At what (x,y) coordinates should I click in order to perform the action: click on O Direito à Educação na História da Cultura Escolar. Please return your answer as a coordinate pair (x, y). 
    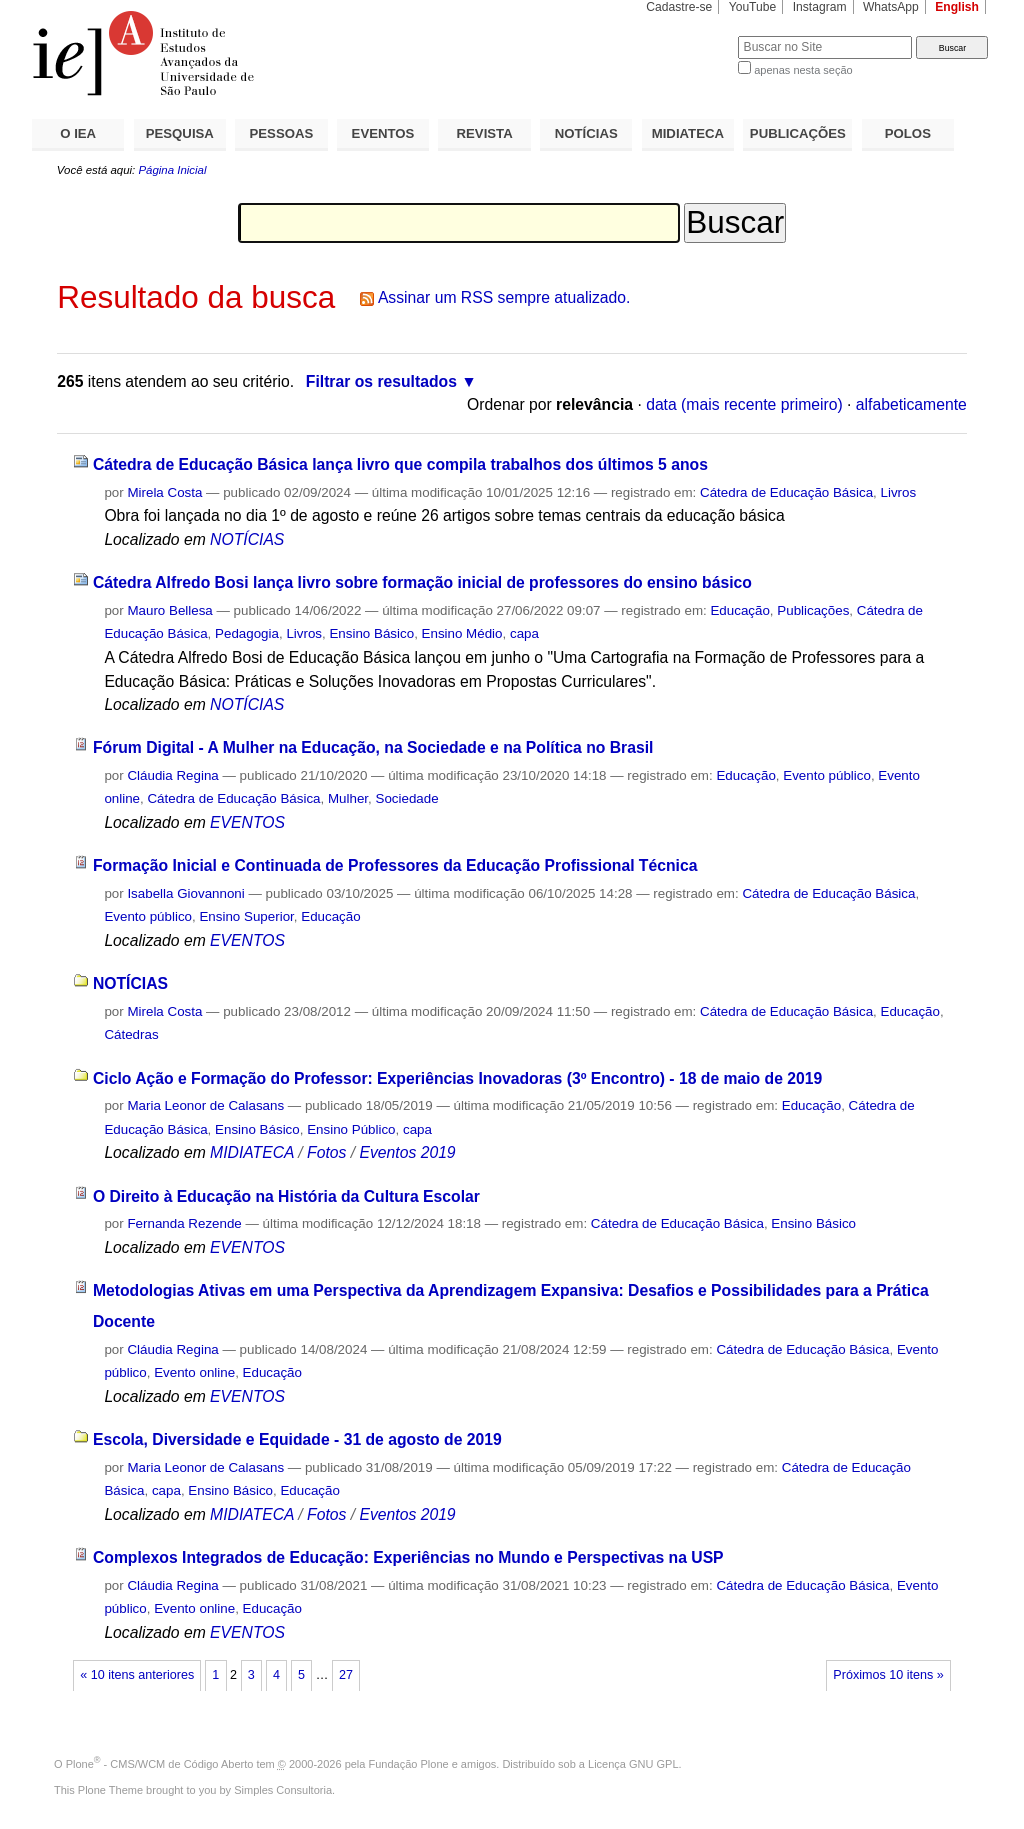
    Looking at the image, I should click on (286, 1196).